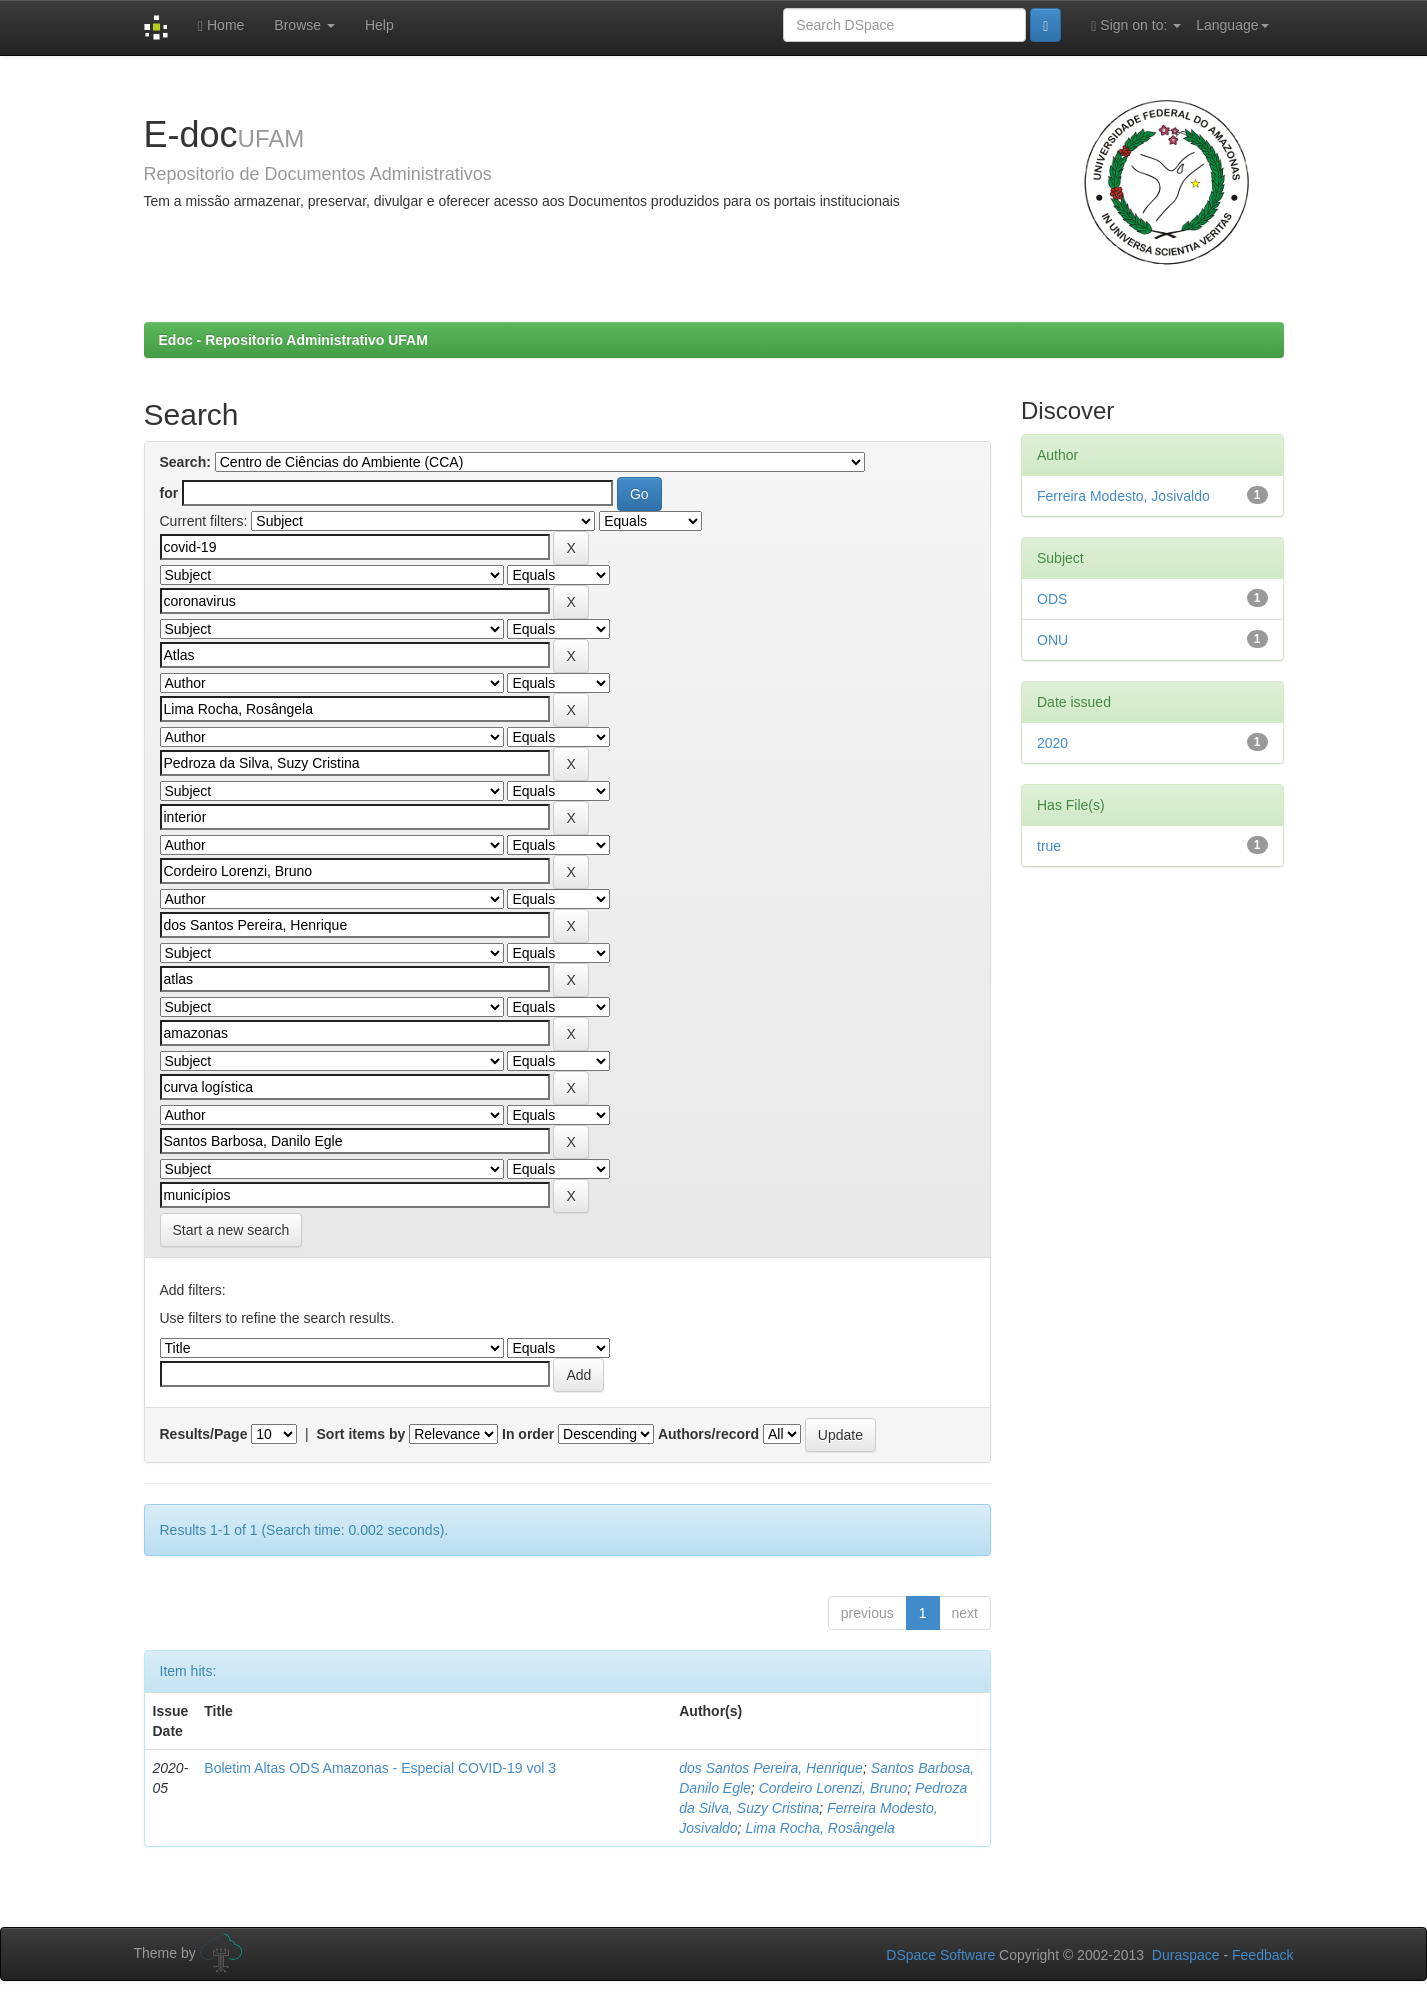 This screenshot has height=2001, width=1427. I want to click on Start a new search, so click(231, 1230).